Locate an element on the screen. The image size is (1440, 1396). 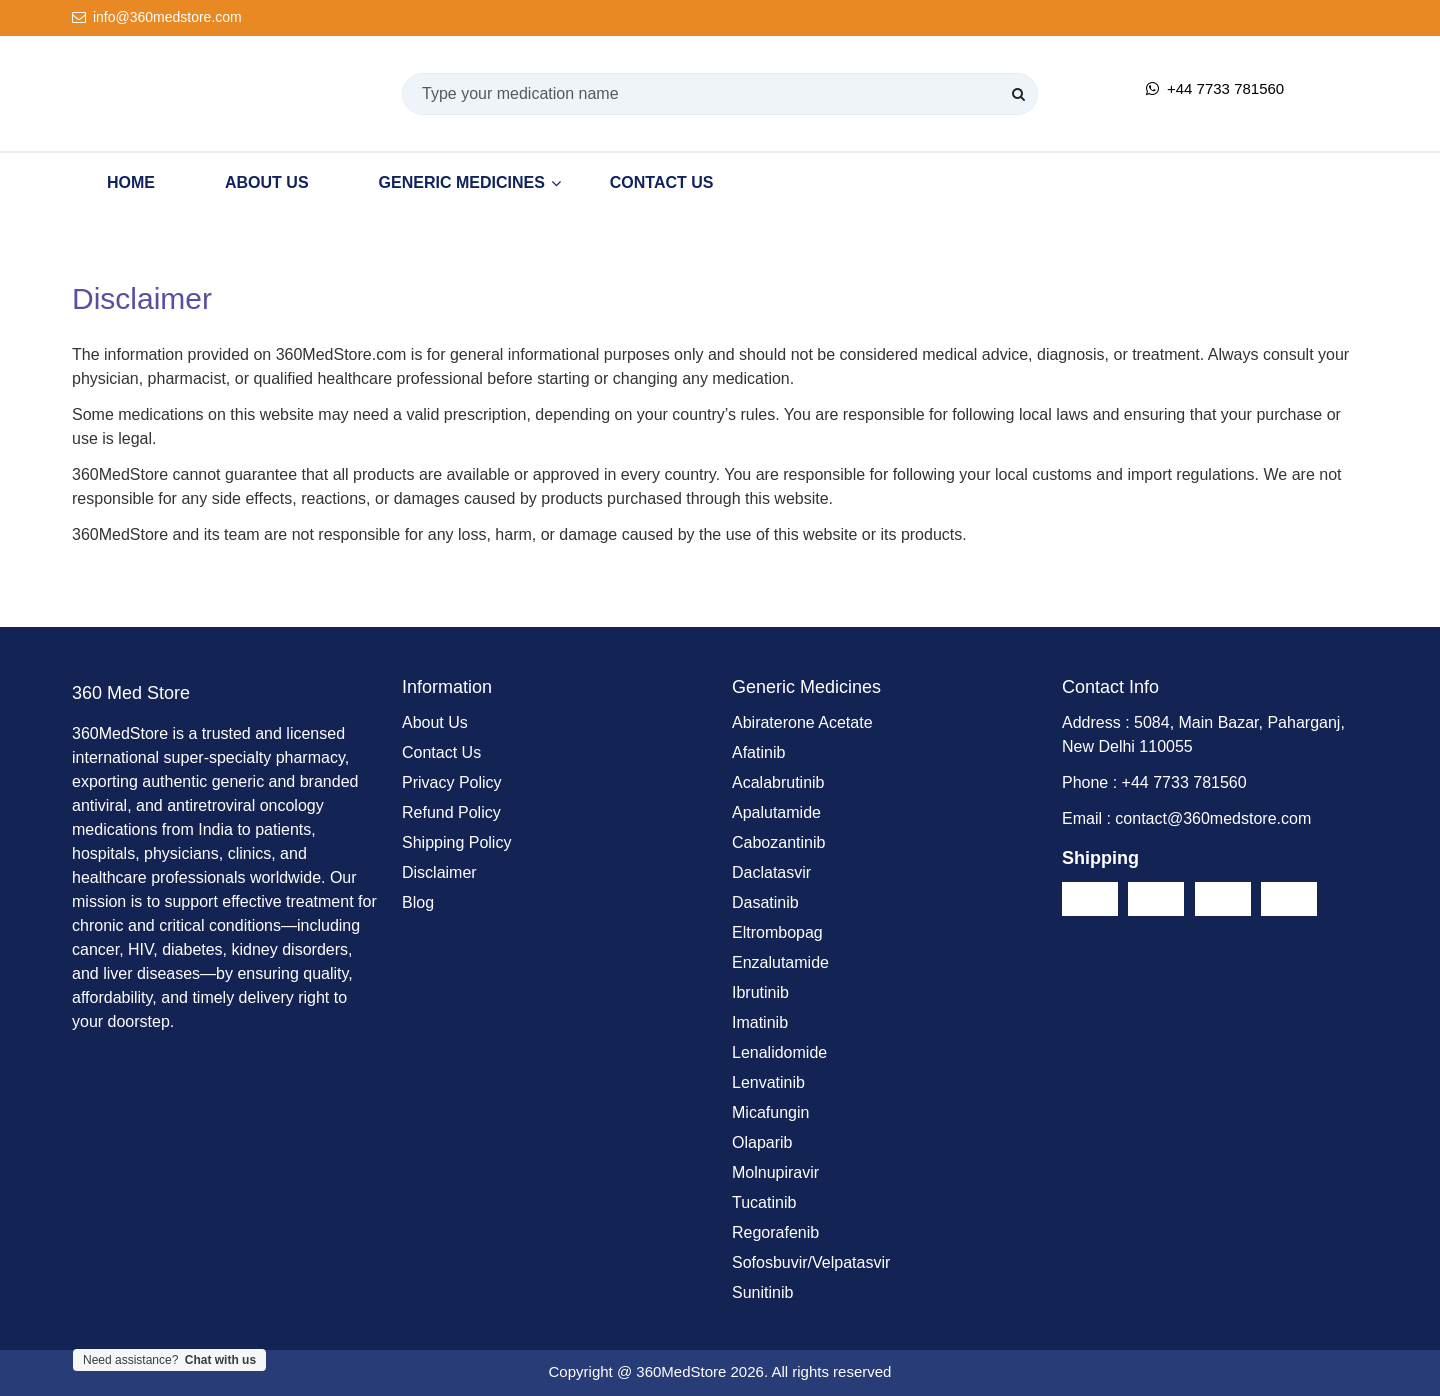
Cabozantinib is located at coordinates (778, 842).